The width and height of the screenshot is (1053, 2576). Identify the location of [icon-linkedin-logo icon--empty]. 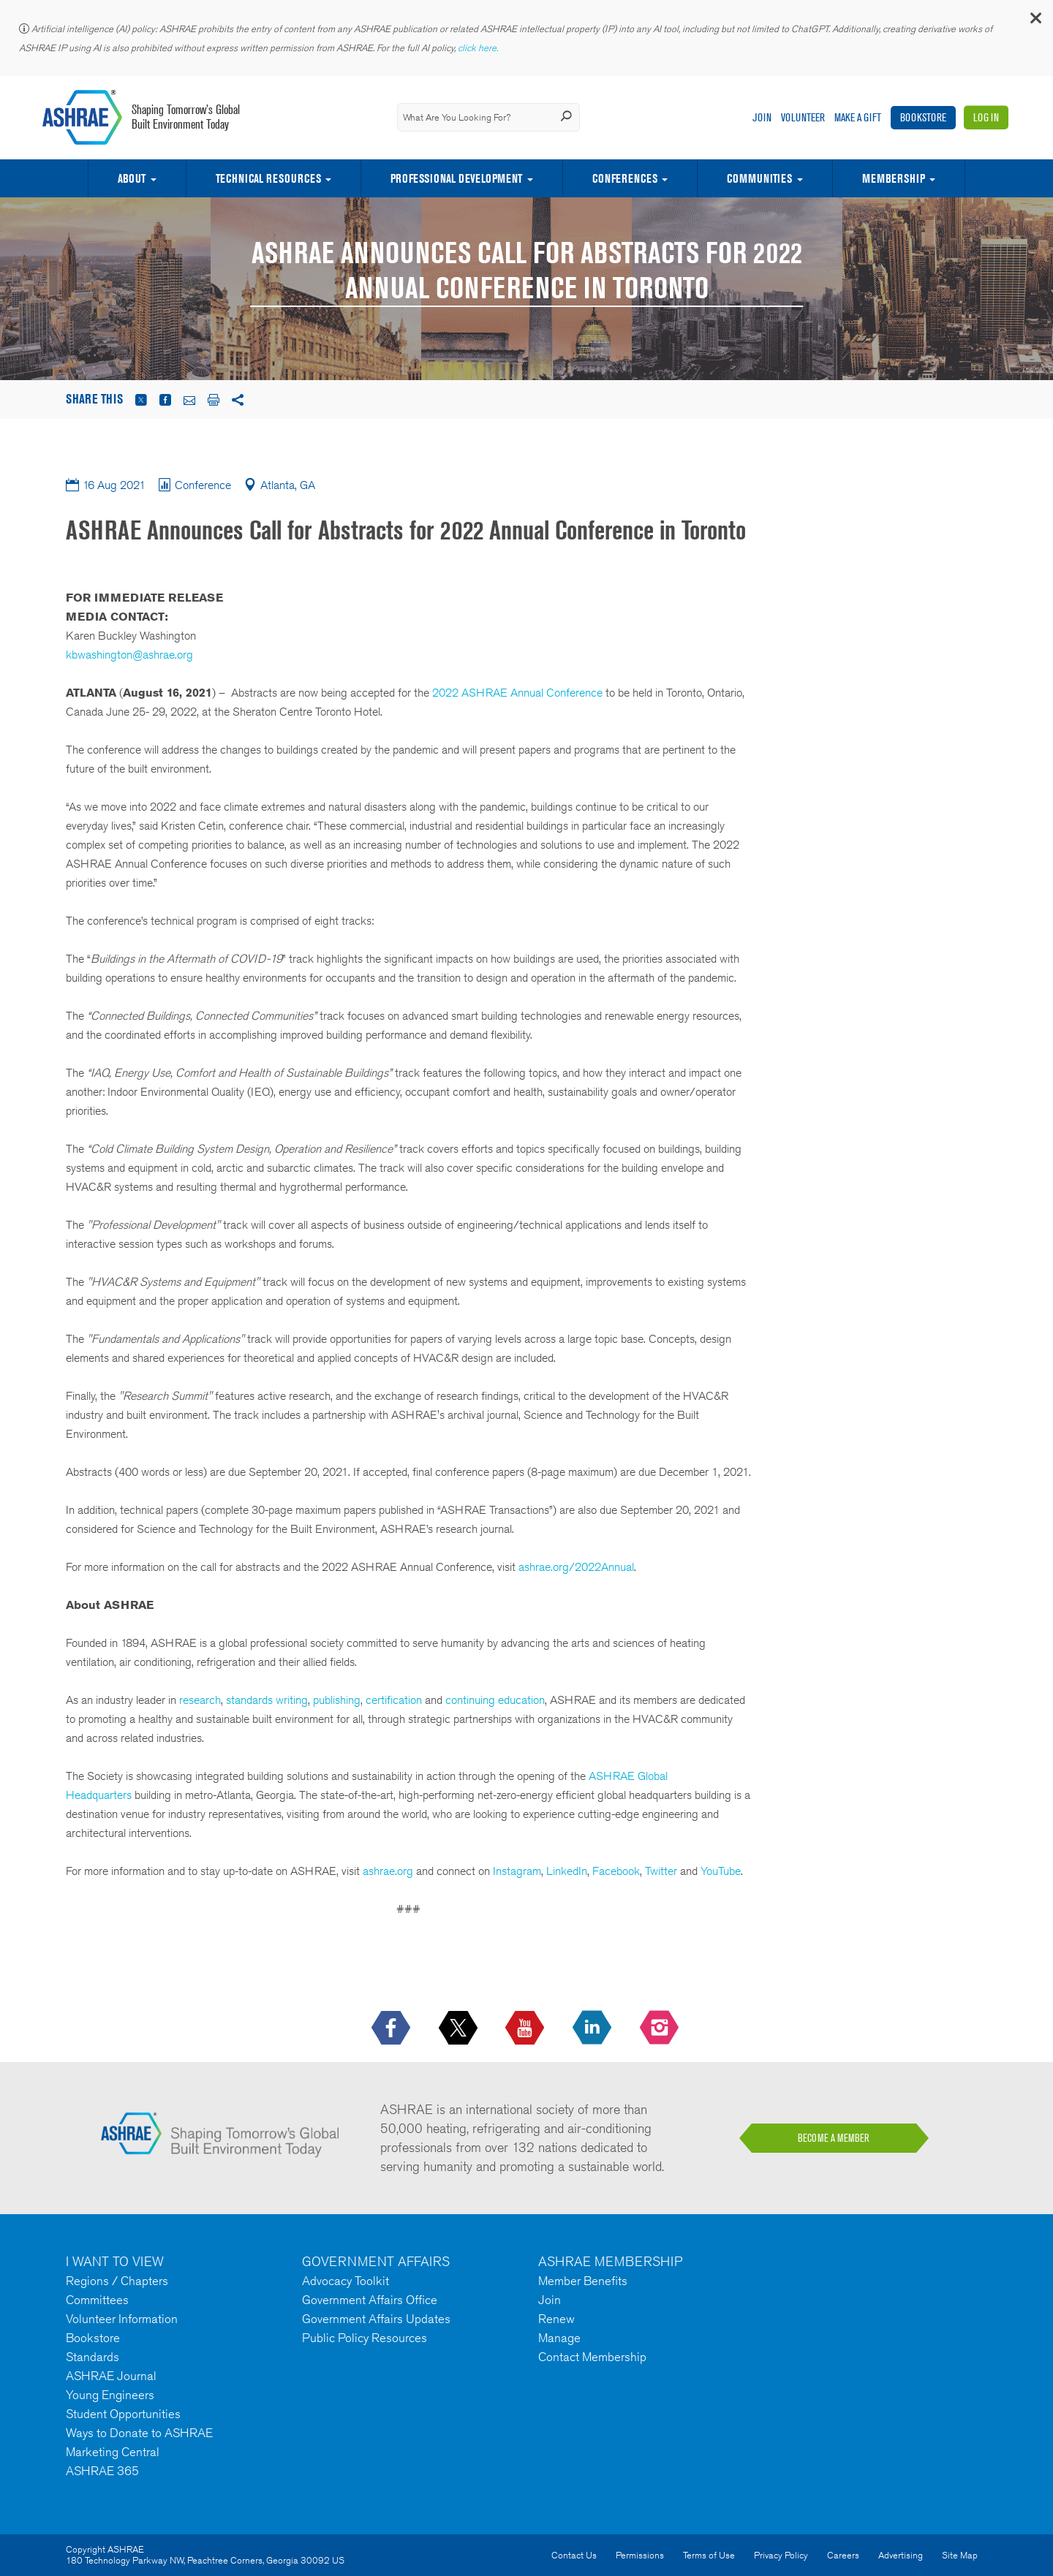
(593, 2028).